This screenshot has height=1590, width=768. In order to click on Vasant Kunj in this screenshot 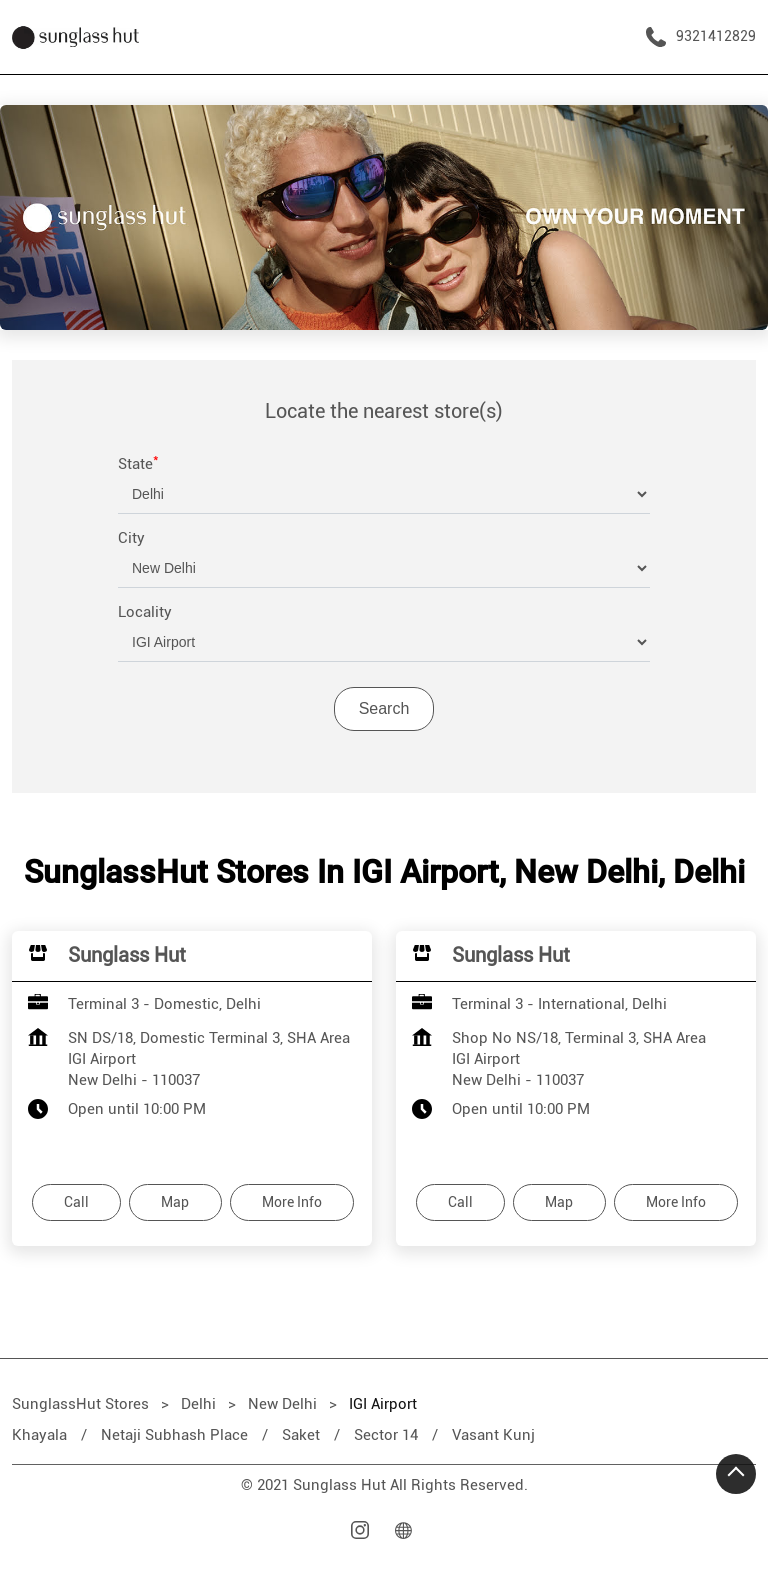, I will do `click(493, 1435)`.